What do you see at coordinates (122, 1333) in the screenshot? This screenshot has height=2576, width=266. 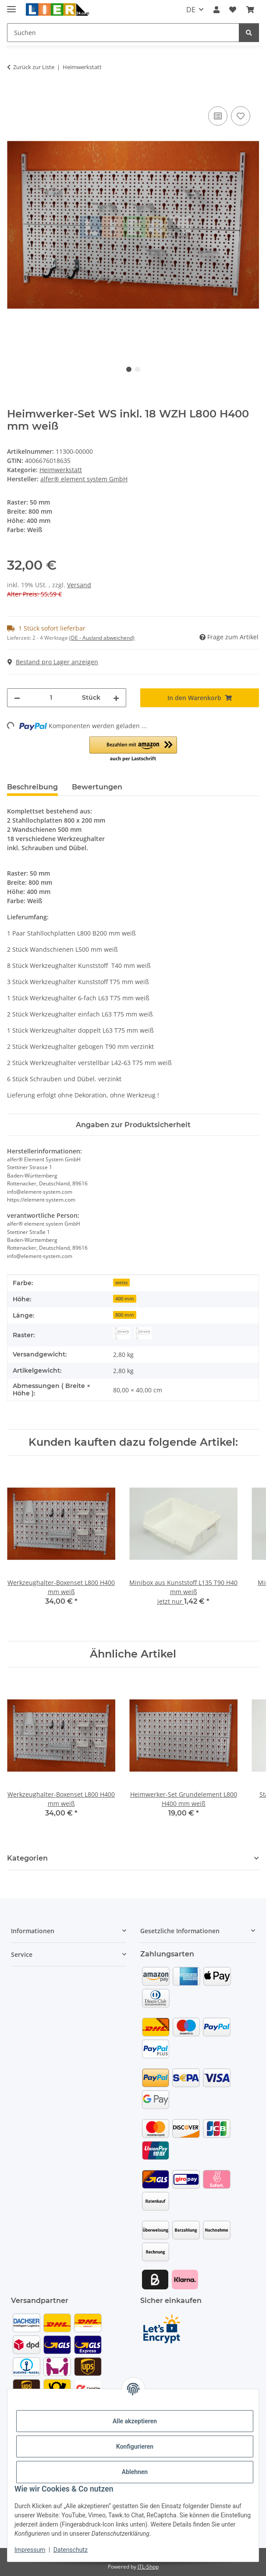 I see `[CLASSIC50]` at bounding box center [122, 1333].